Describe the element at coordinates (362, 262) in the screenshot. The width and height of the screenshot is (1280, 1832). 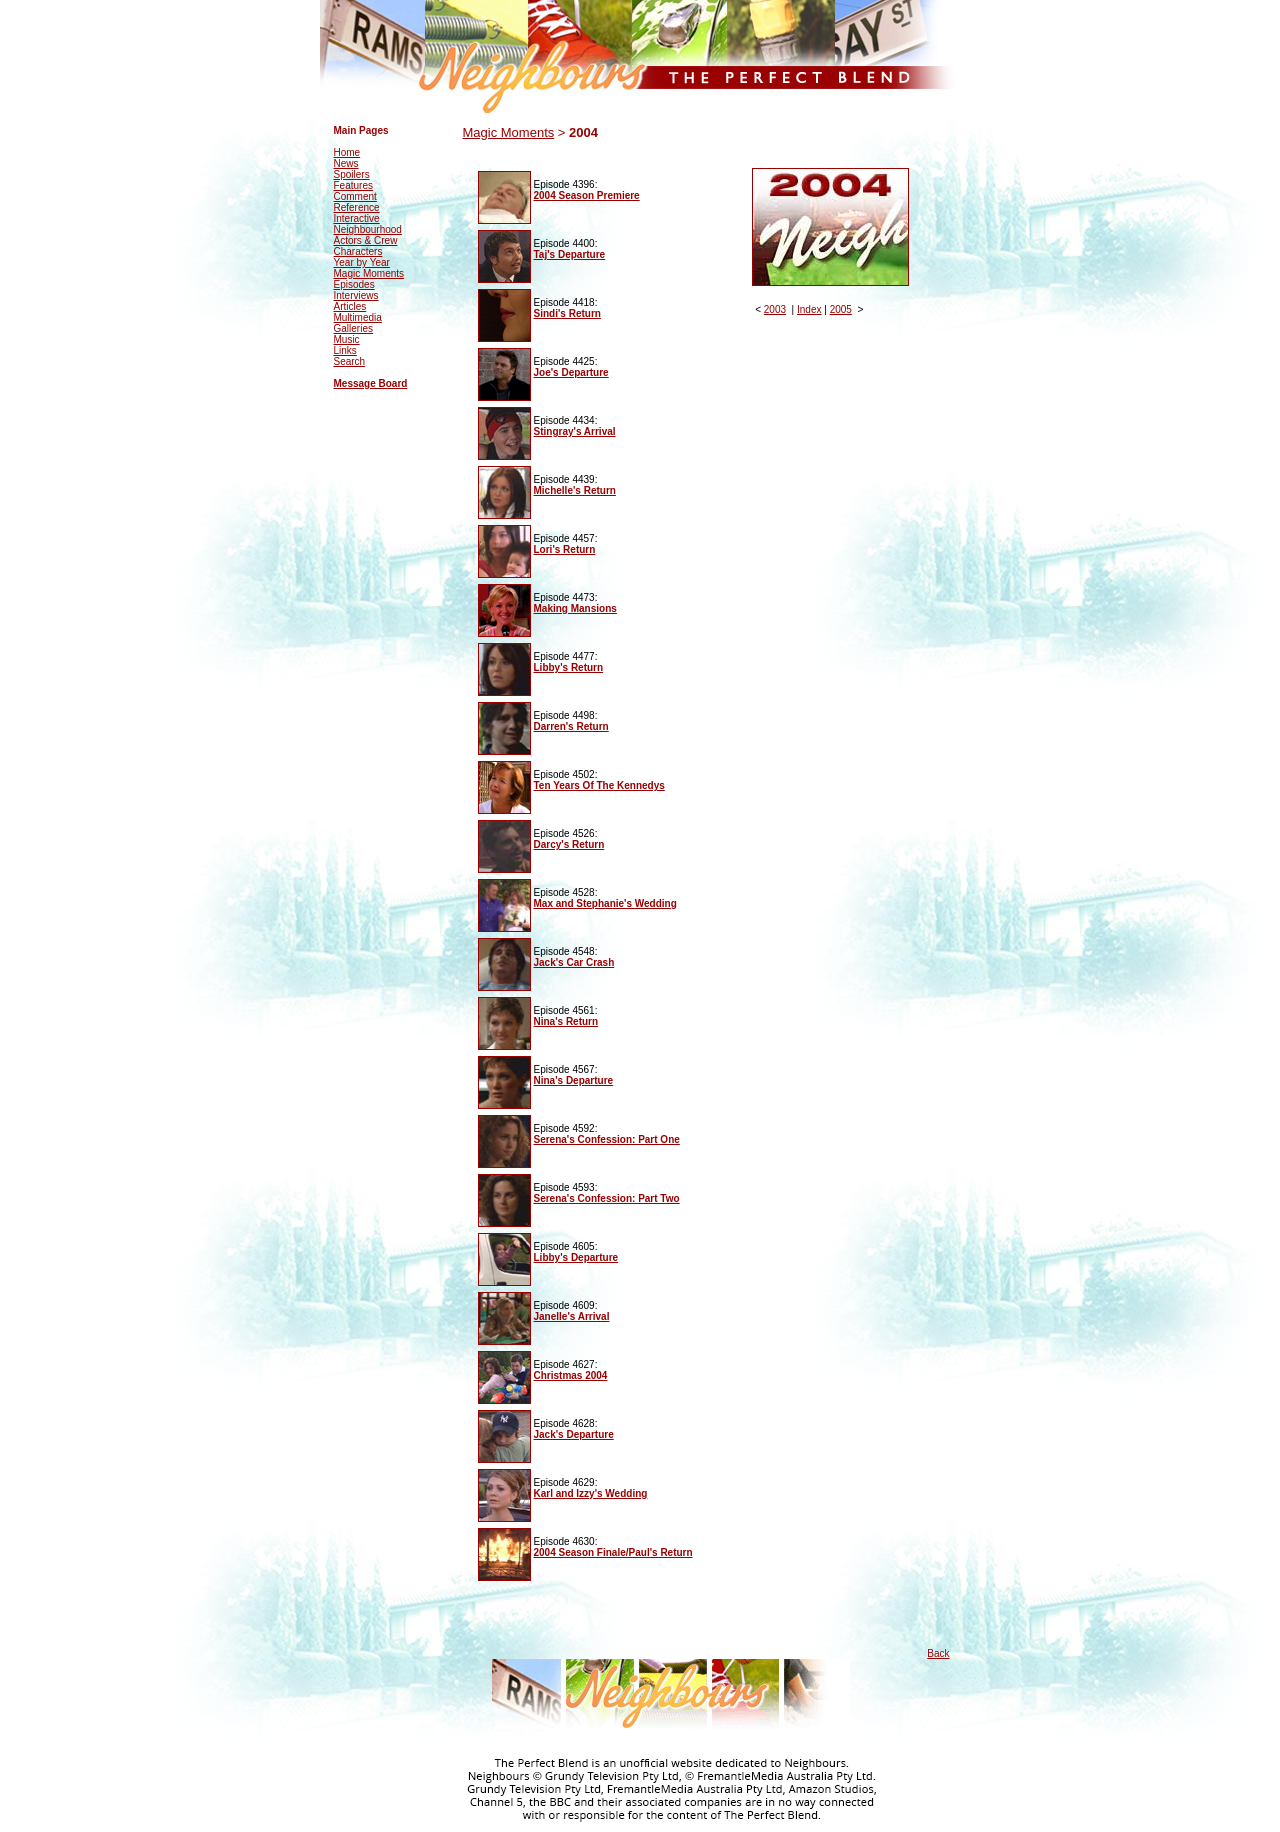
I see `Year by Year` at that location.